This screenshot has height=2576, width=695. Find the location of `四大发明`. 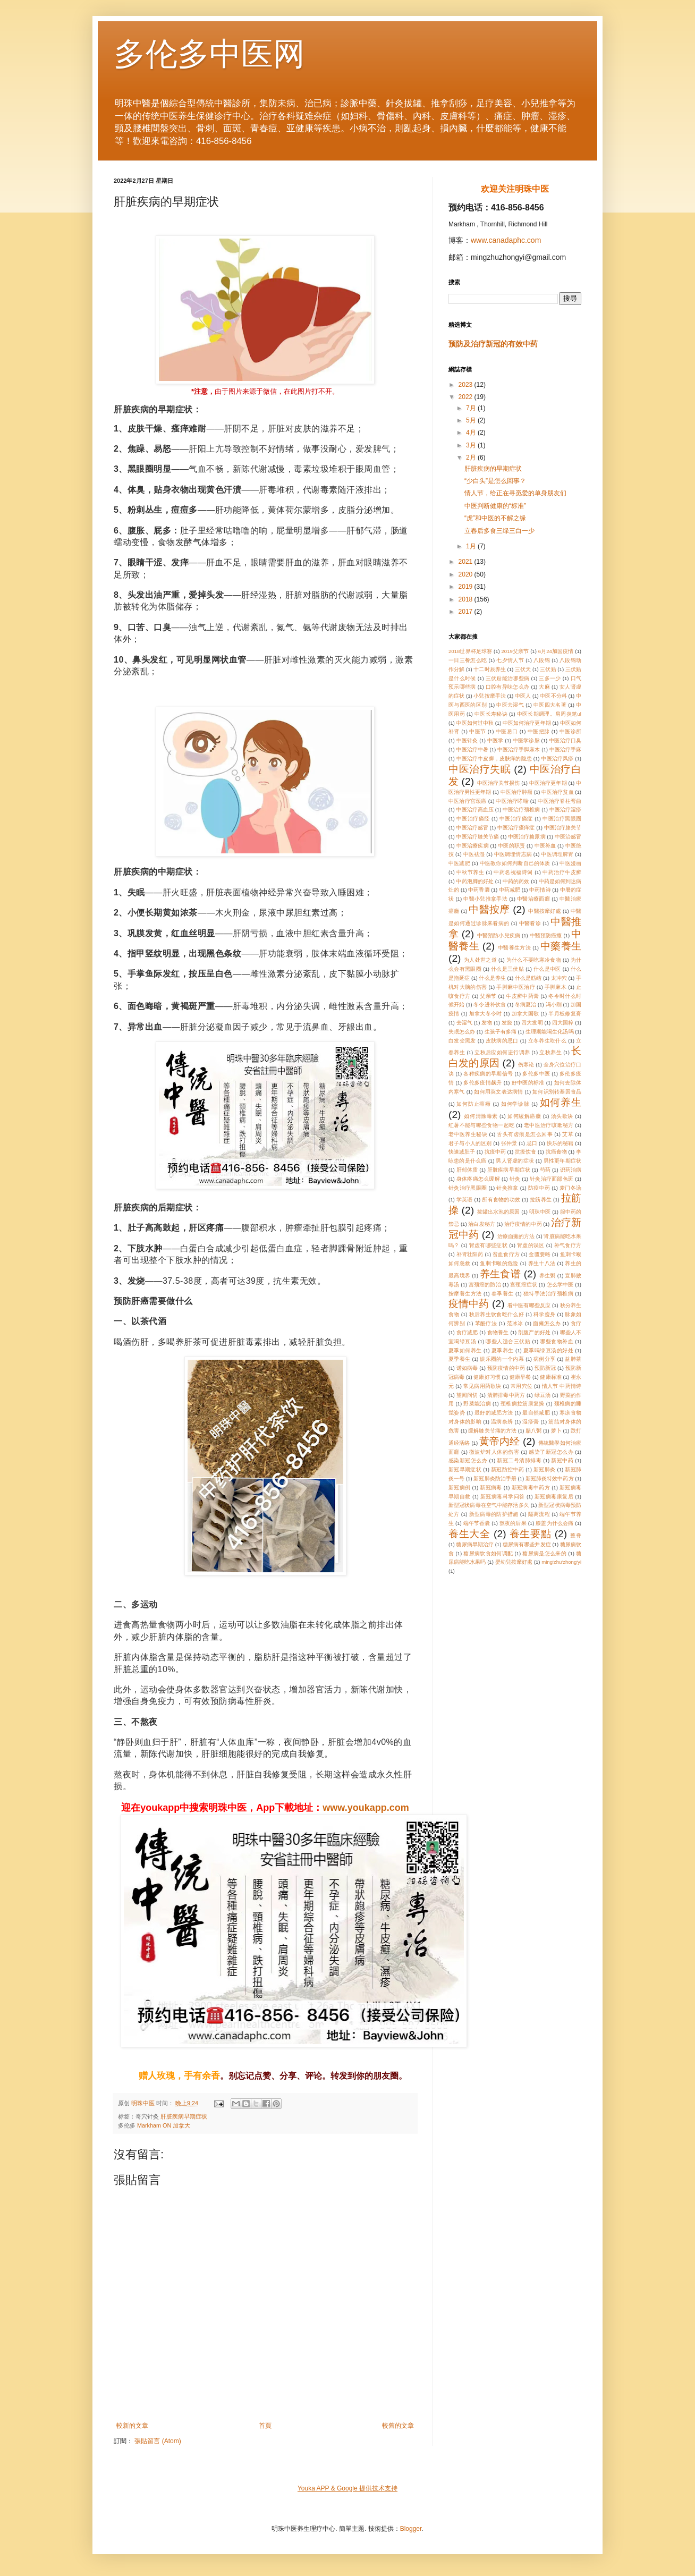

四大发明 is located at coordinates (532, 1023).